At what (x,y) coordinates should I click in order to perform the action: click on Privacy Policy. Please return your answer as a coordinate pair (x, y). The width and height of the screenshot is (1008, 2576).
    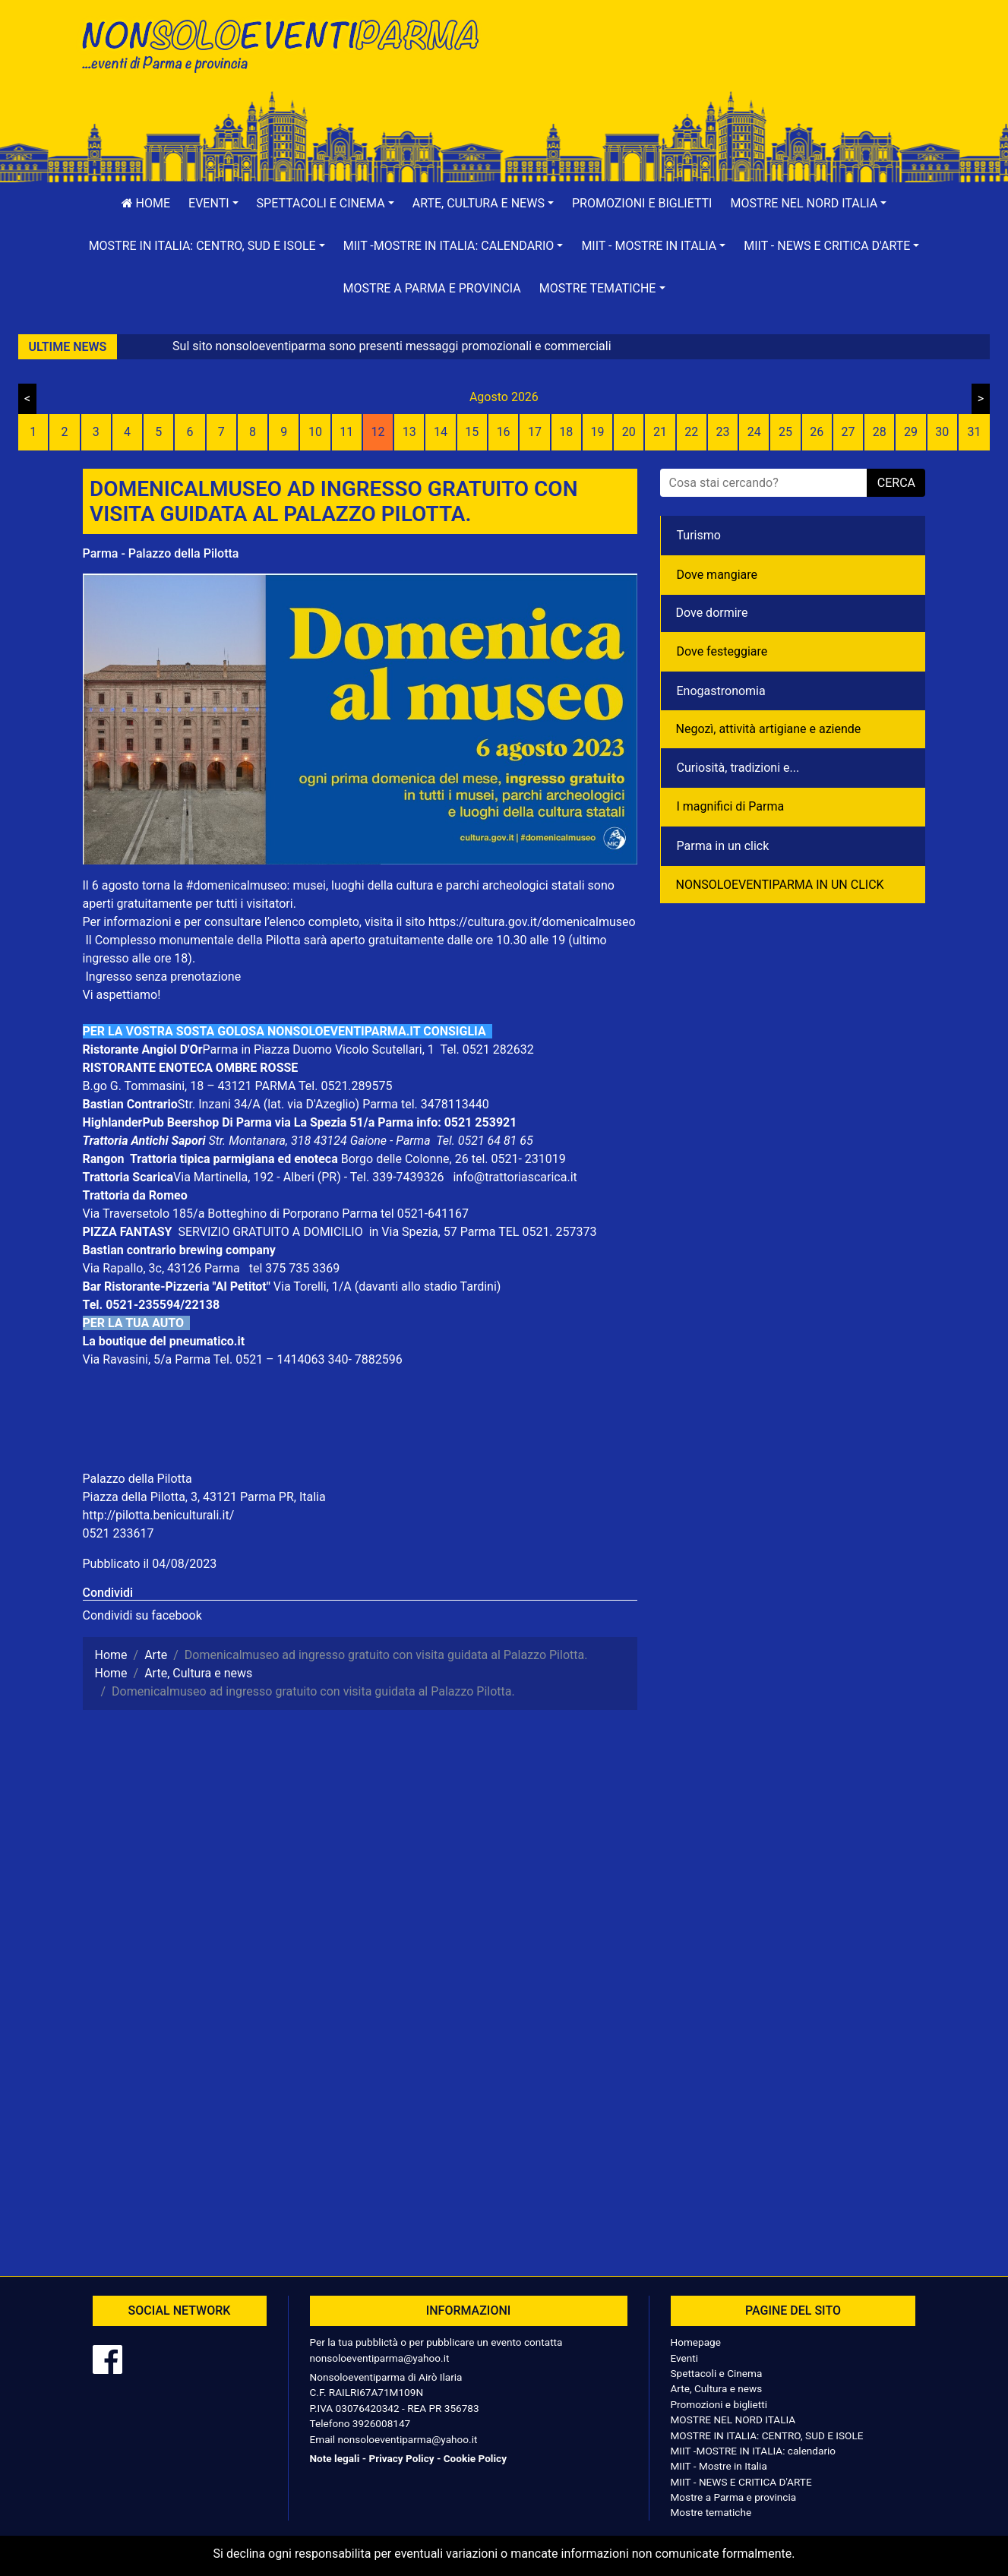
    Looking at the image, I should click on (401, 2458).